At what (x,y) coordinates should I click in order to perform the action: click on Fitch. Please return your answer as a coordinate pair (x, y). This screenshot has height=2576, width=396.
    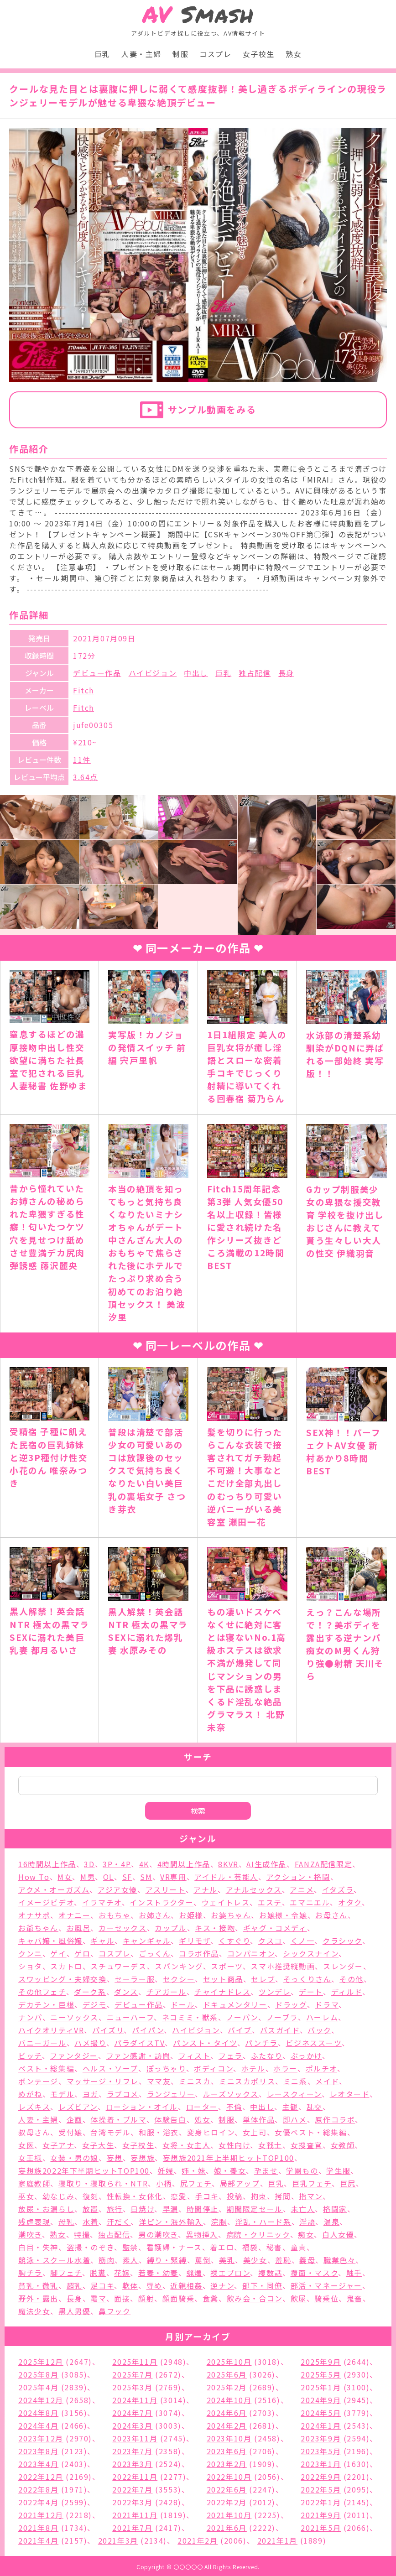
    Looking at the image, I should click on (83, 690).